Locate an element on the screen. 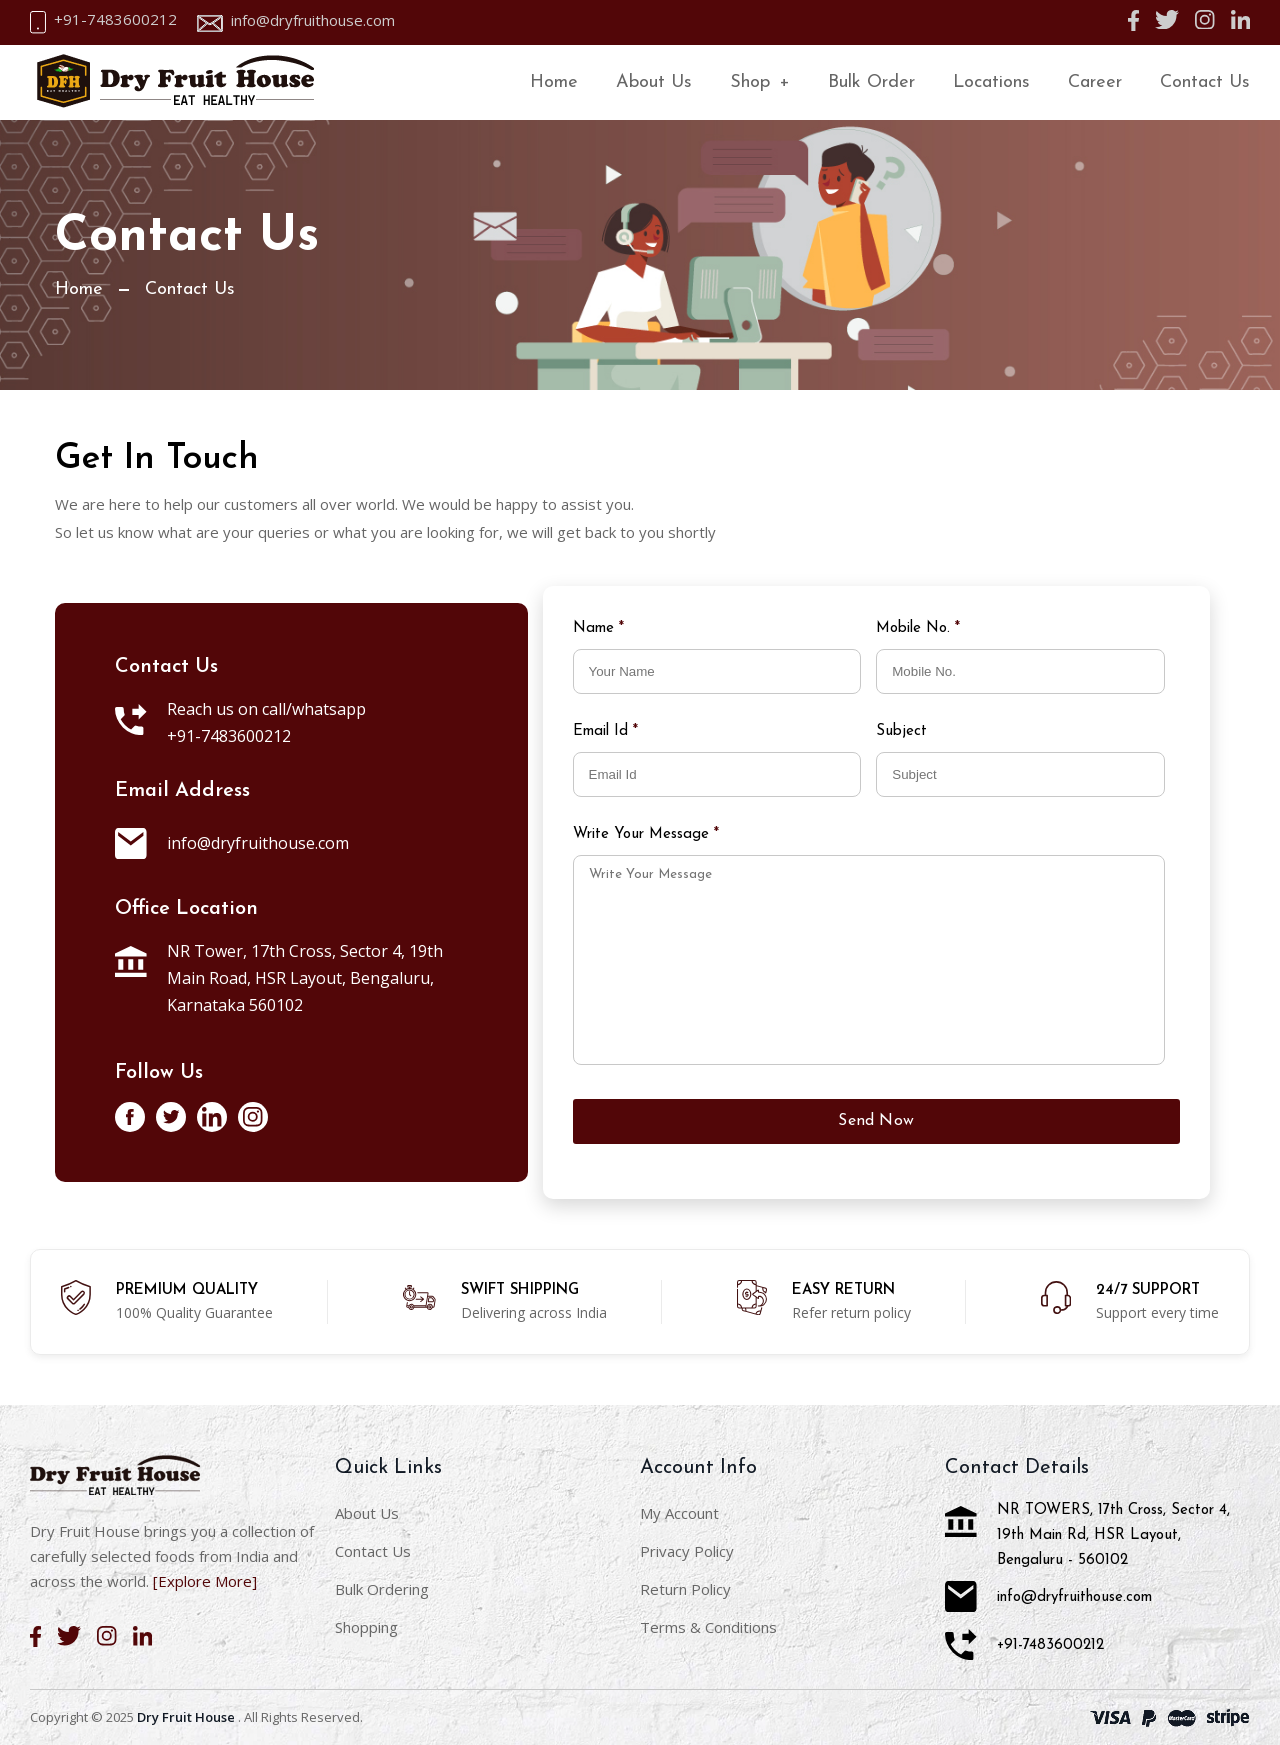 The image size is (1280, 1745). Bulk Order is located at coordinates (871, 82).